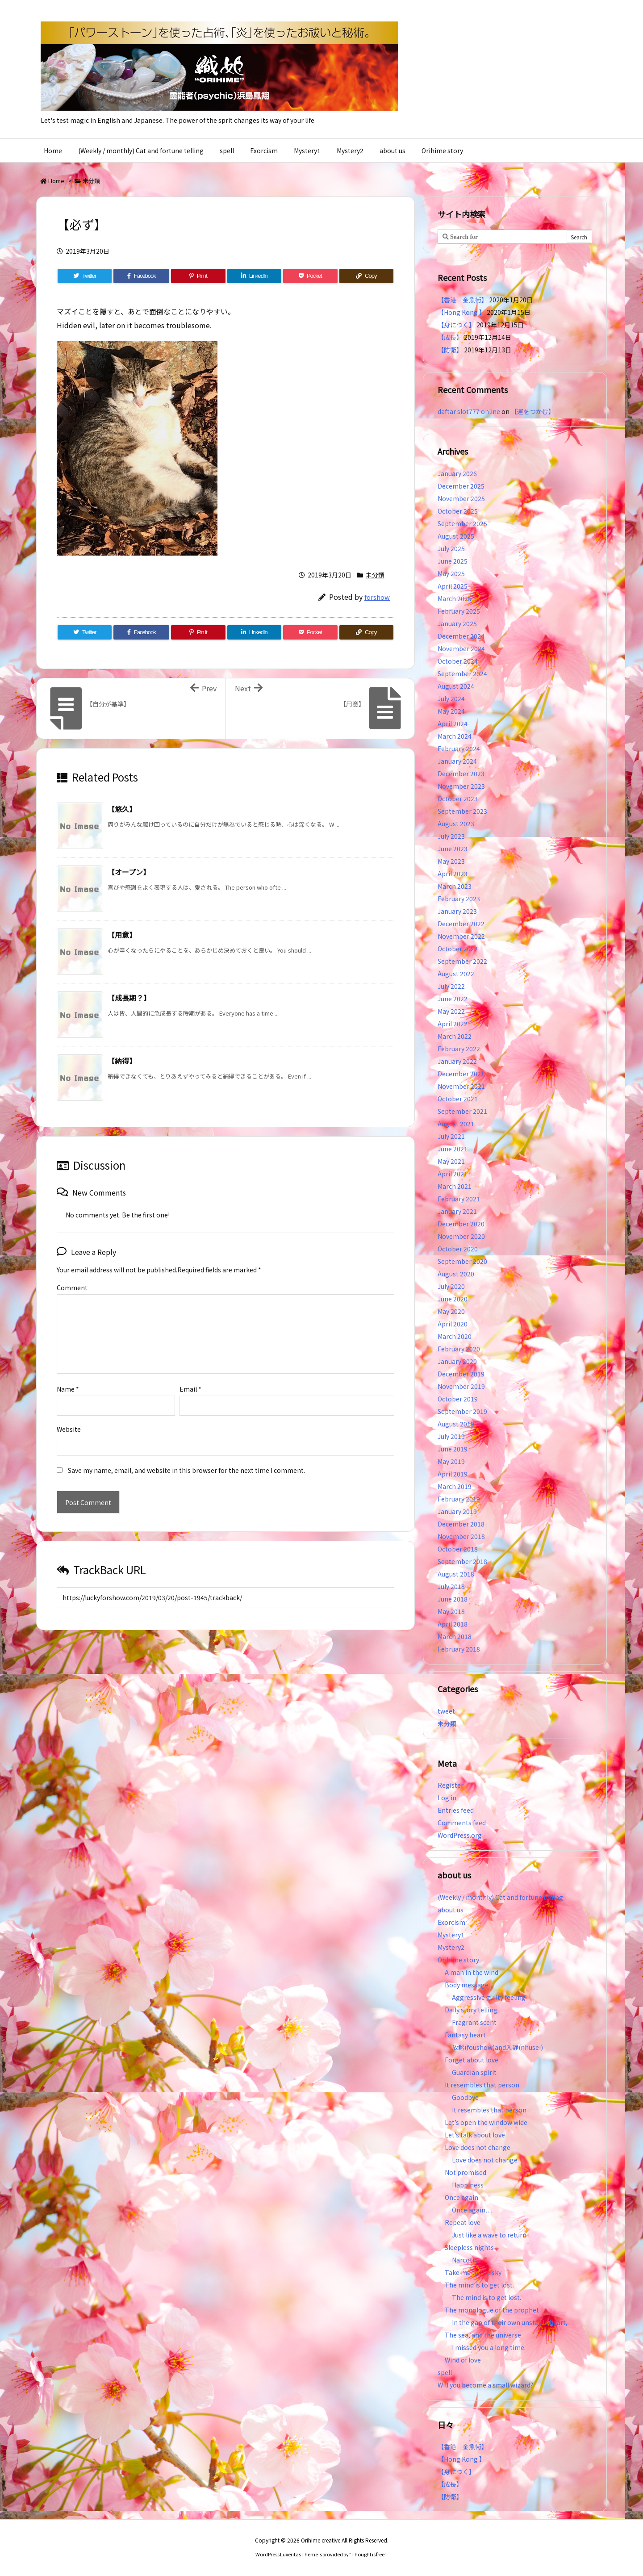 The height and width of the screenshot is (2576, 643). What do you see at coordinates (472, 2209) in the screenshot?
I see `Once again…` at bounding box center [472, 2209].